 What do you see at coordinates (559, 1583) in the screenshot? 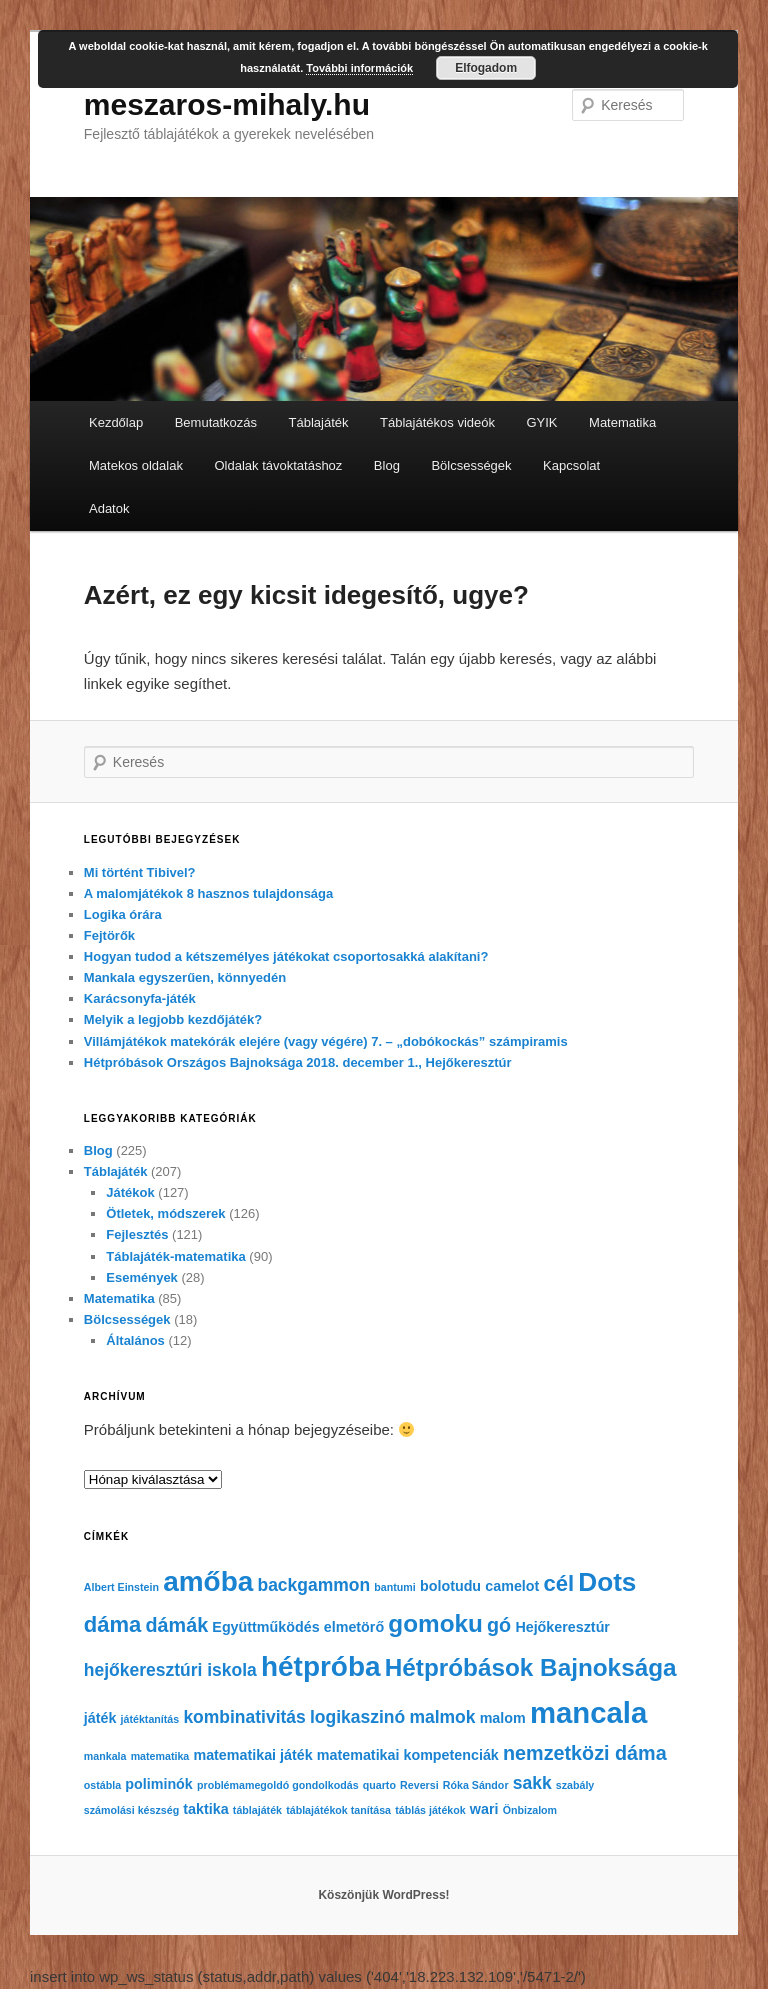
I see `cél [cél (8 elem)]` at bounding box center [559, 1583].